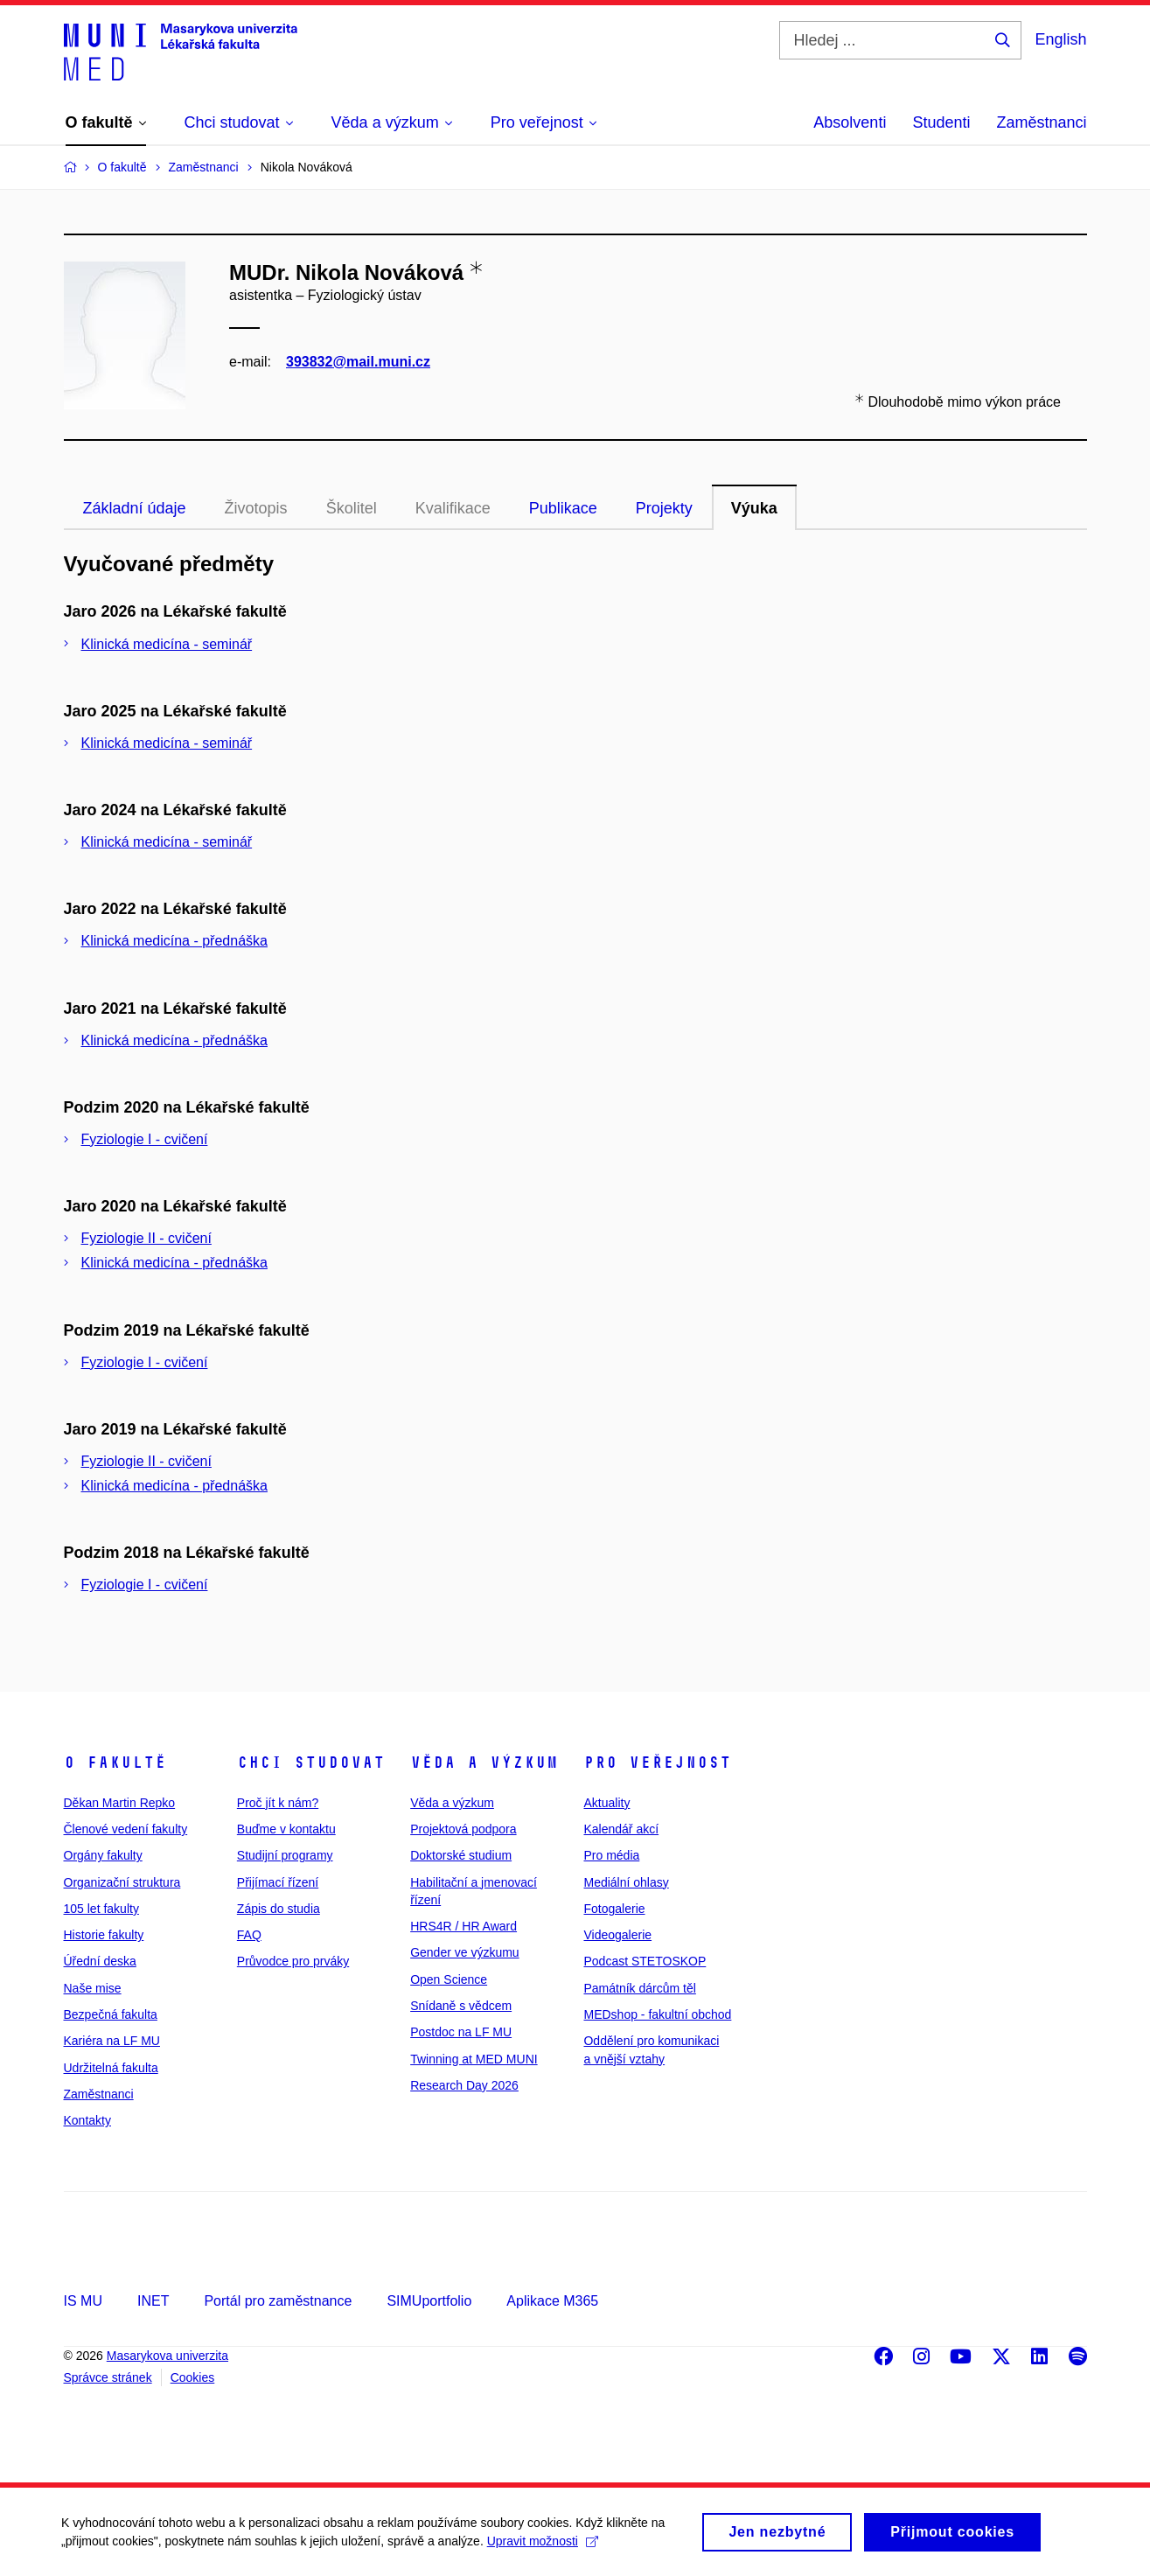  What do you see at coordinates (617, 1935) in the screenshot?
I see `Videogalerie` at bounding box center [617, 1935].